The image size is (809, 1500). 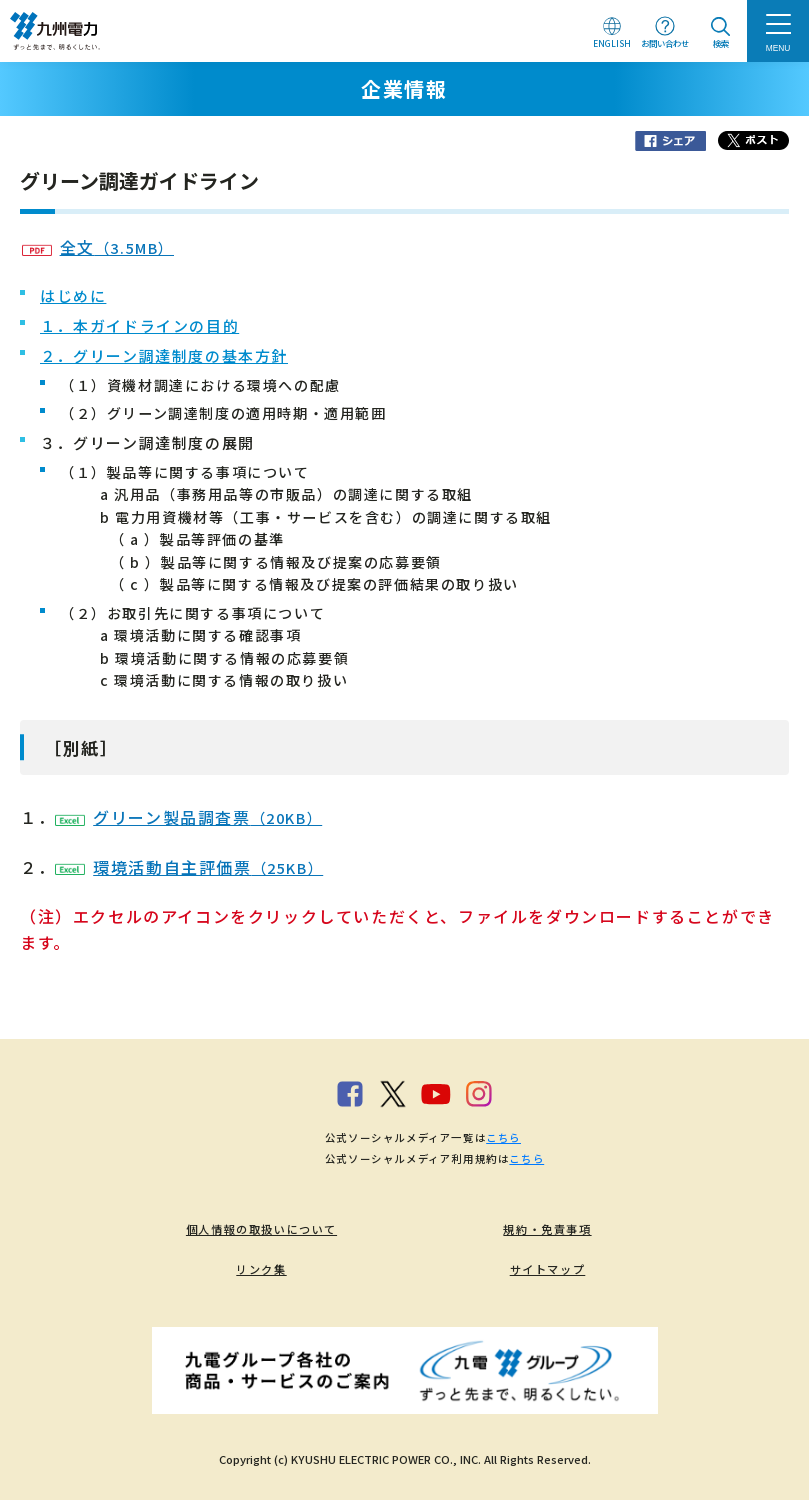 What do you see at coordinates (189, 867) in the screenshot?
I see `環境活動自主評価票` at bounding box center [189, 867].